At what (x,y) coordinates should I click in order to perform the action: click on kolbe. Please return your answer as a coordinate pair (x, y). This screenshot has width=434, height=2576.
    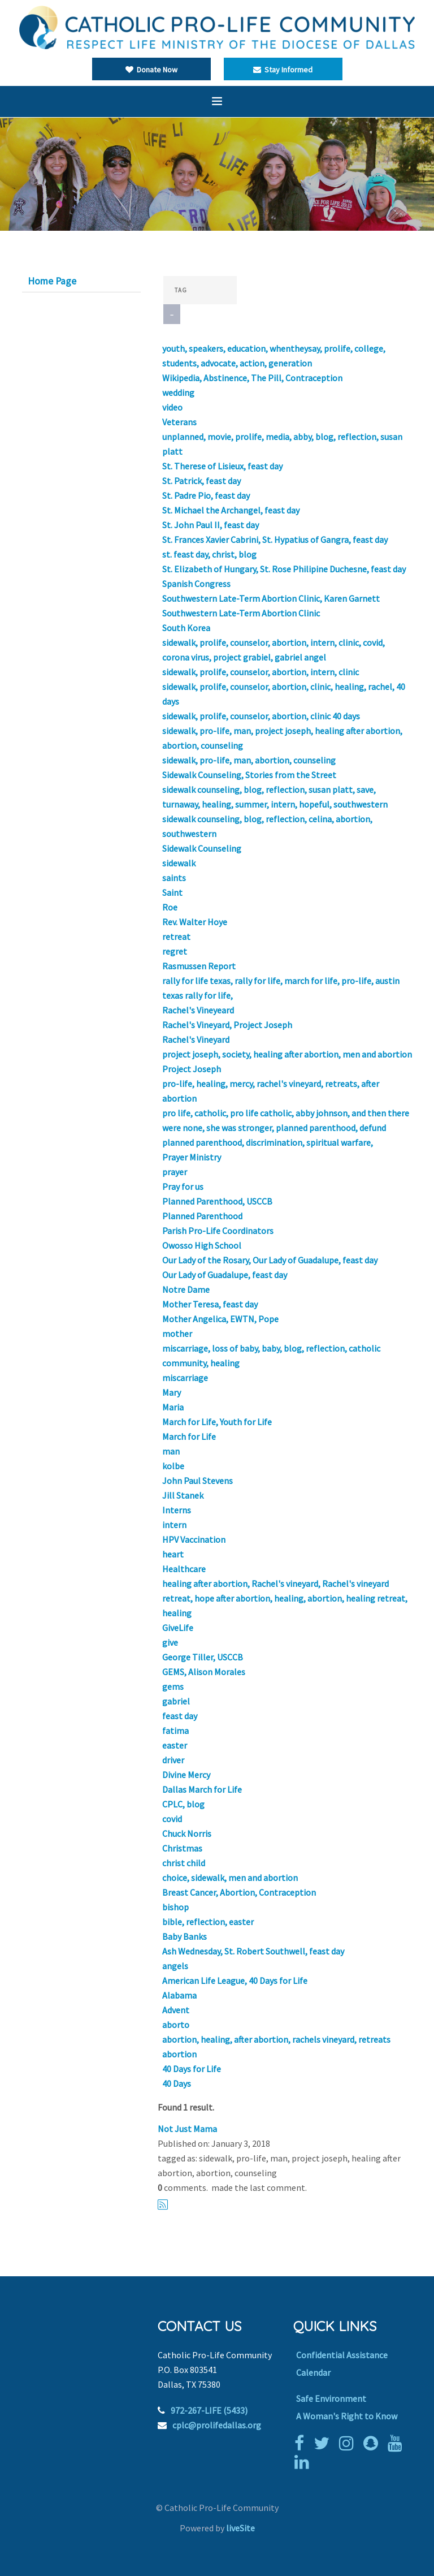
    Looking at the image, I should click on (173, 1466).